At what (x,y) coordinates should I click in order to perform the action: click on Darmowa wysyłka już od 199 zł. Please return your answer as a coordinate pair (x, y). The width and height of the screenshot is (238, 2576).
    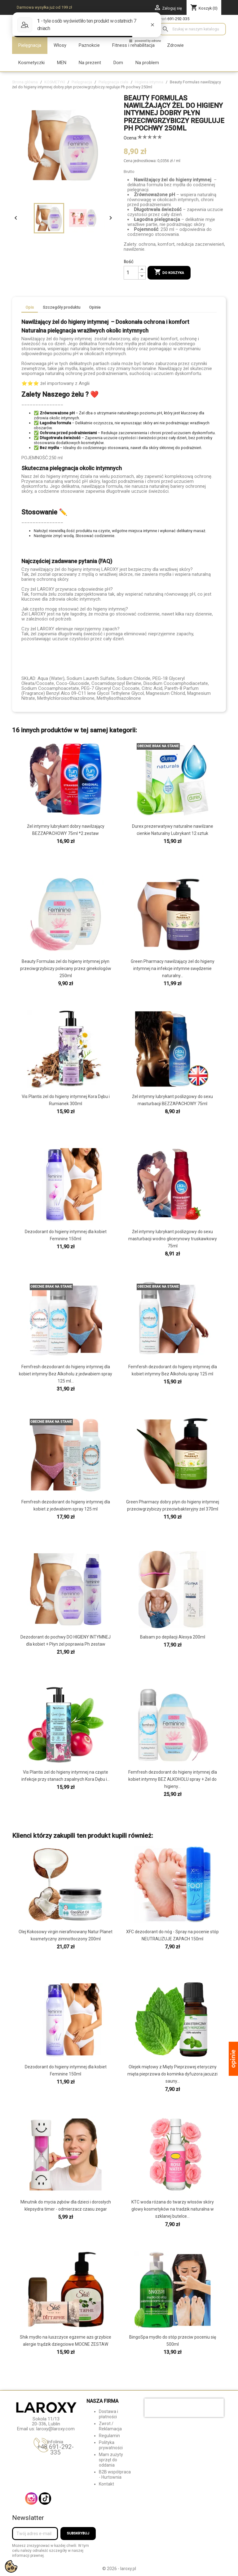
    Looking at the image, I should click on (44, 7).